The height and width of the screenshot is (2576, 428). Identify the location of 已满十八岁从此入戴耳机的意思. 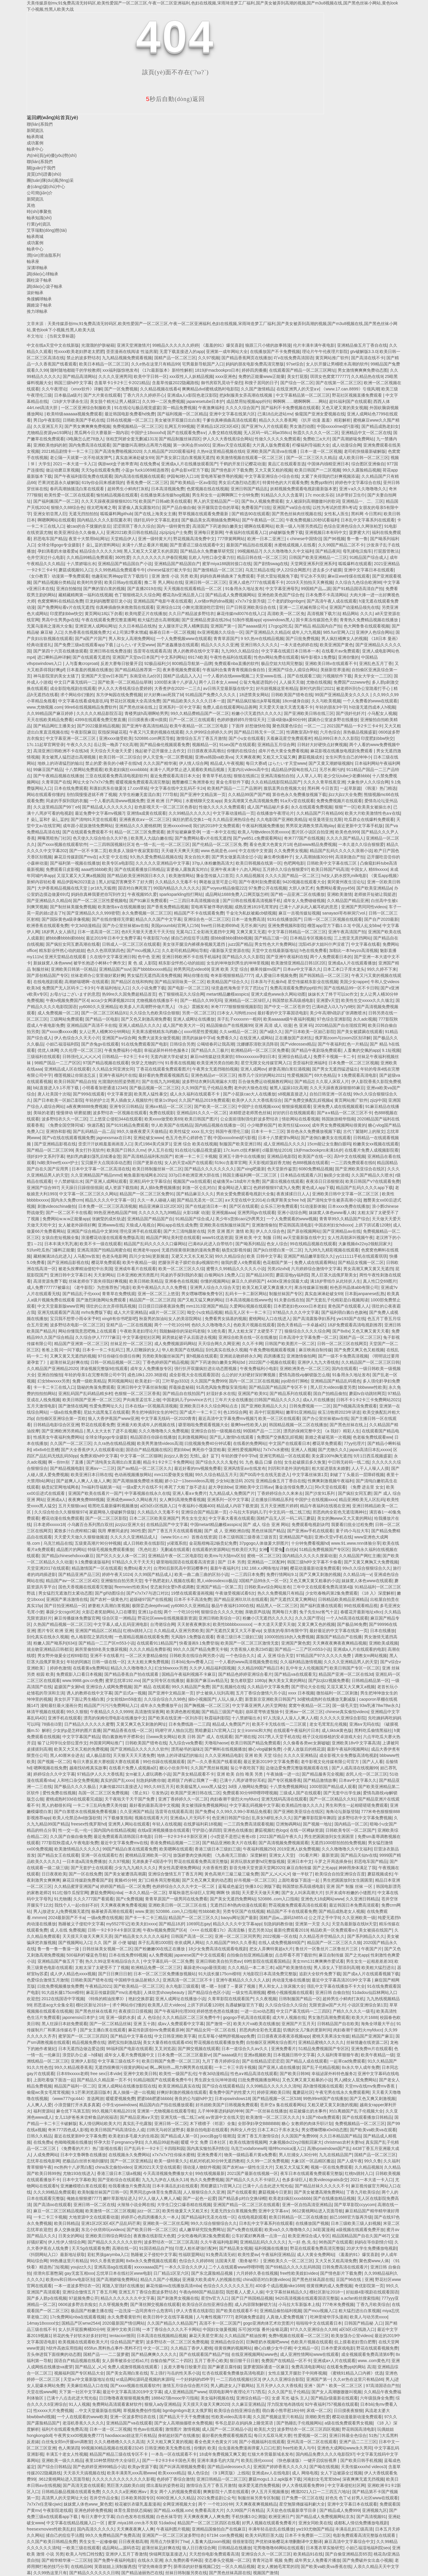
(309, 906).